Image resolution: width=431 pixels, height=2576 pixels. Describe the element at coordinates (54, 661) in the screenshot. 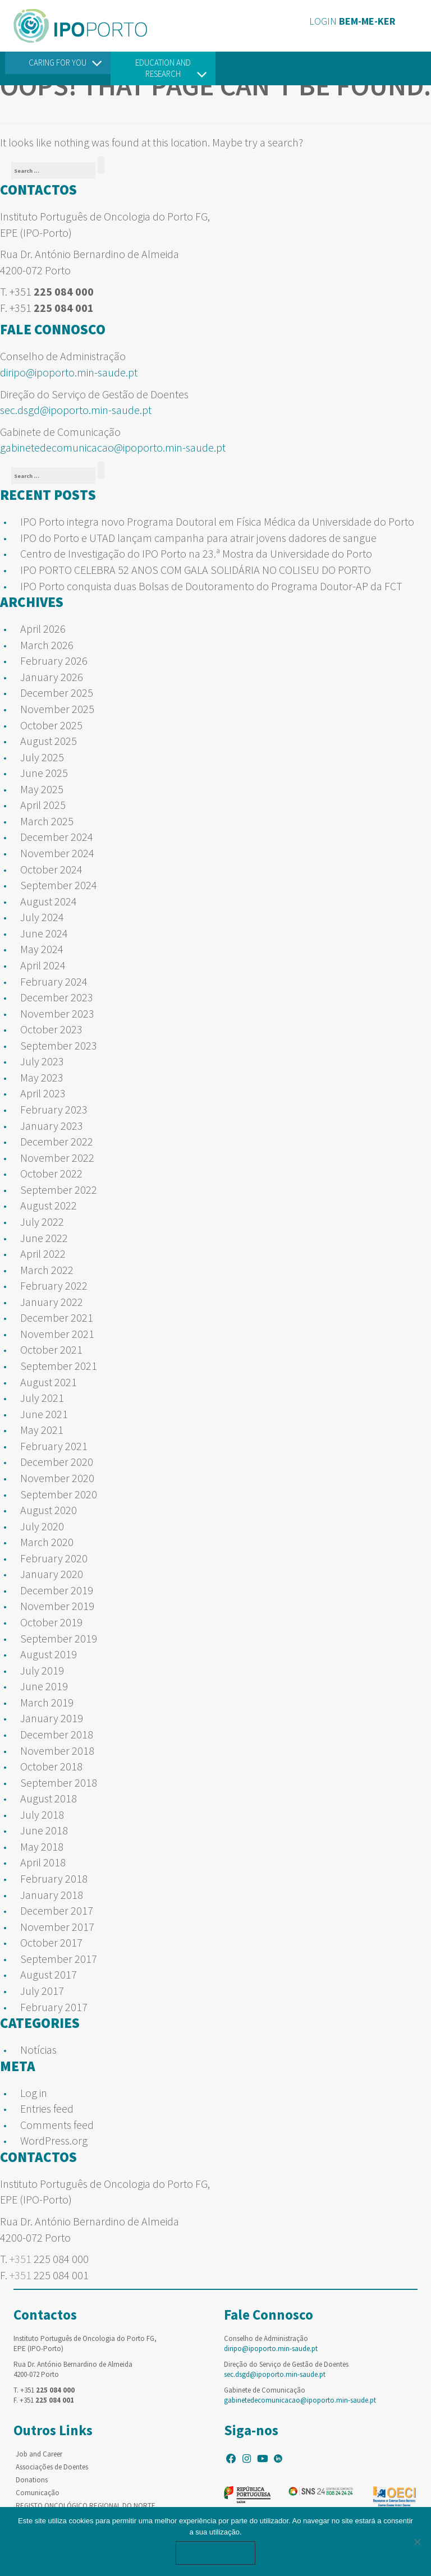

I see `February 2026` at that location.